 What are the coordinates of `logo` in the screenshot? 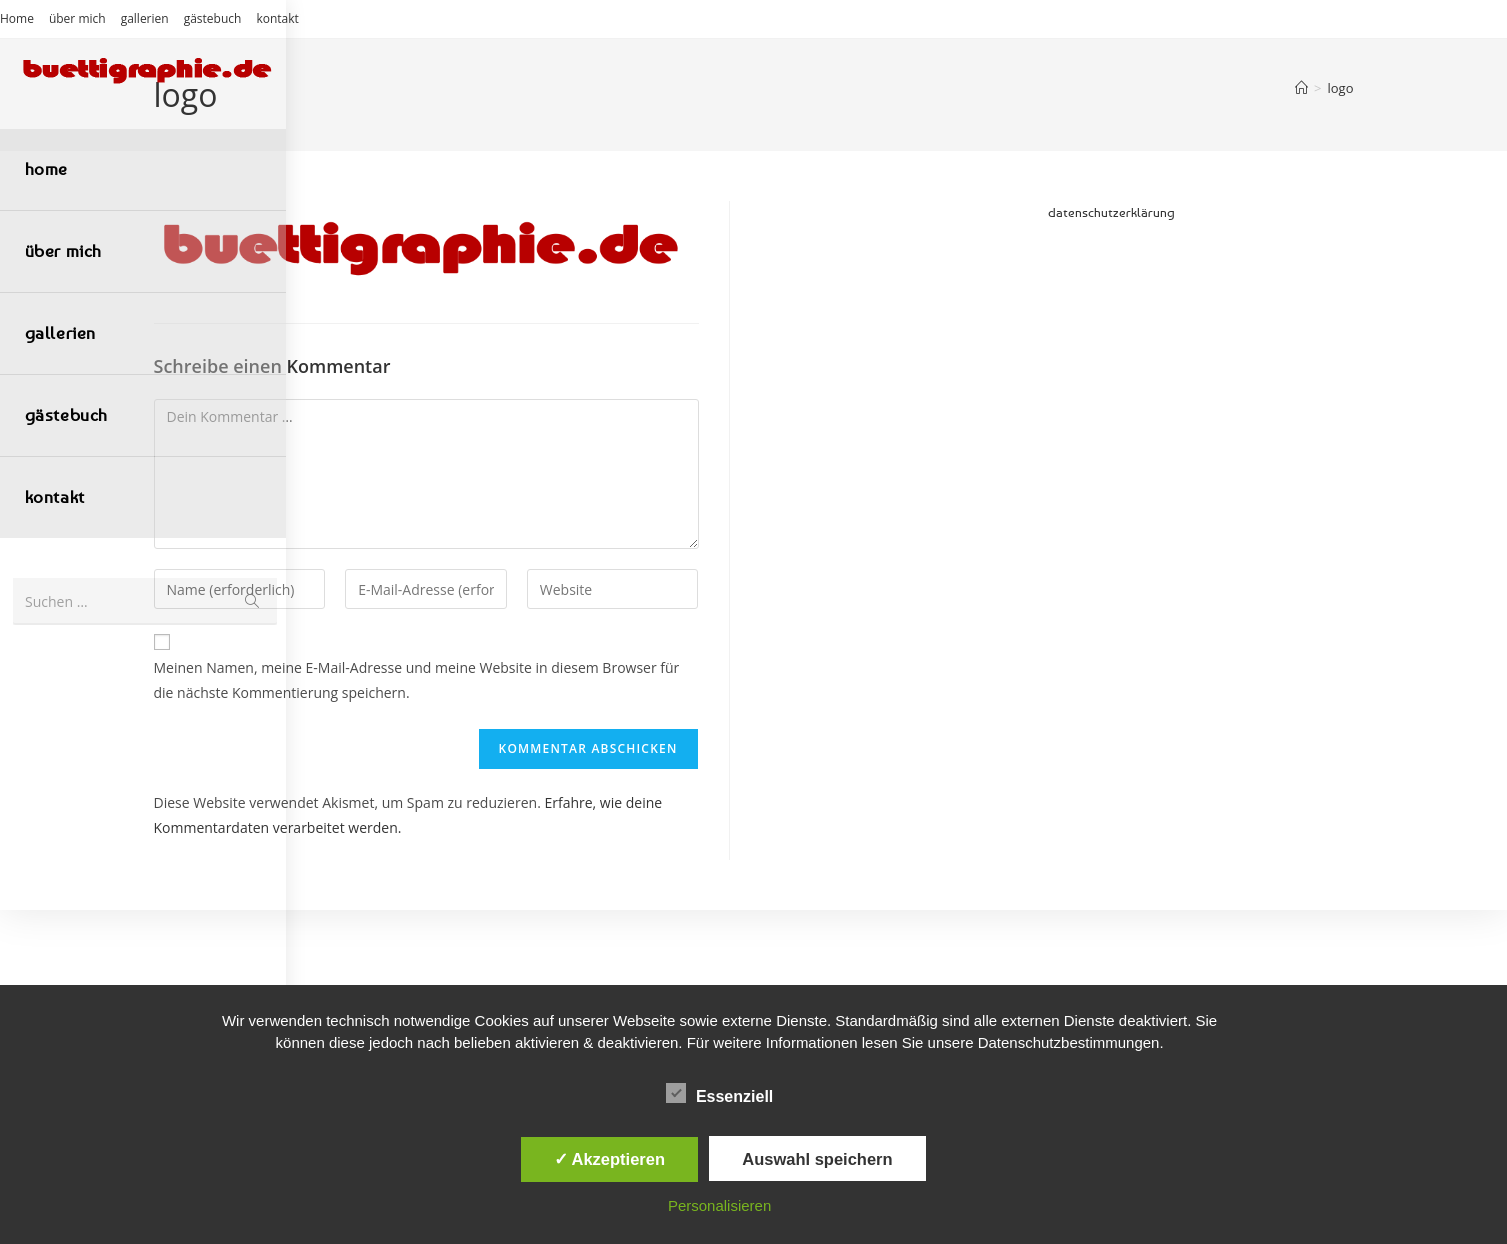 It's located at (1341, 88).